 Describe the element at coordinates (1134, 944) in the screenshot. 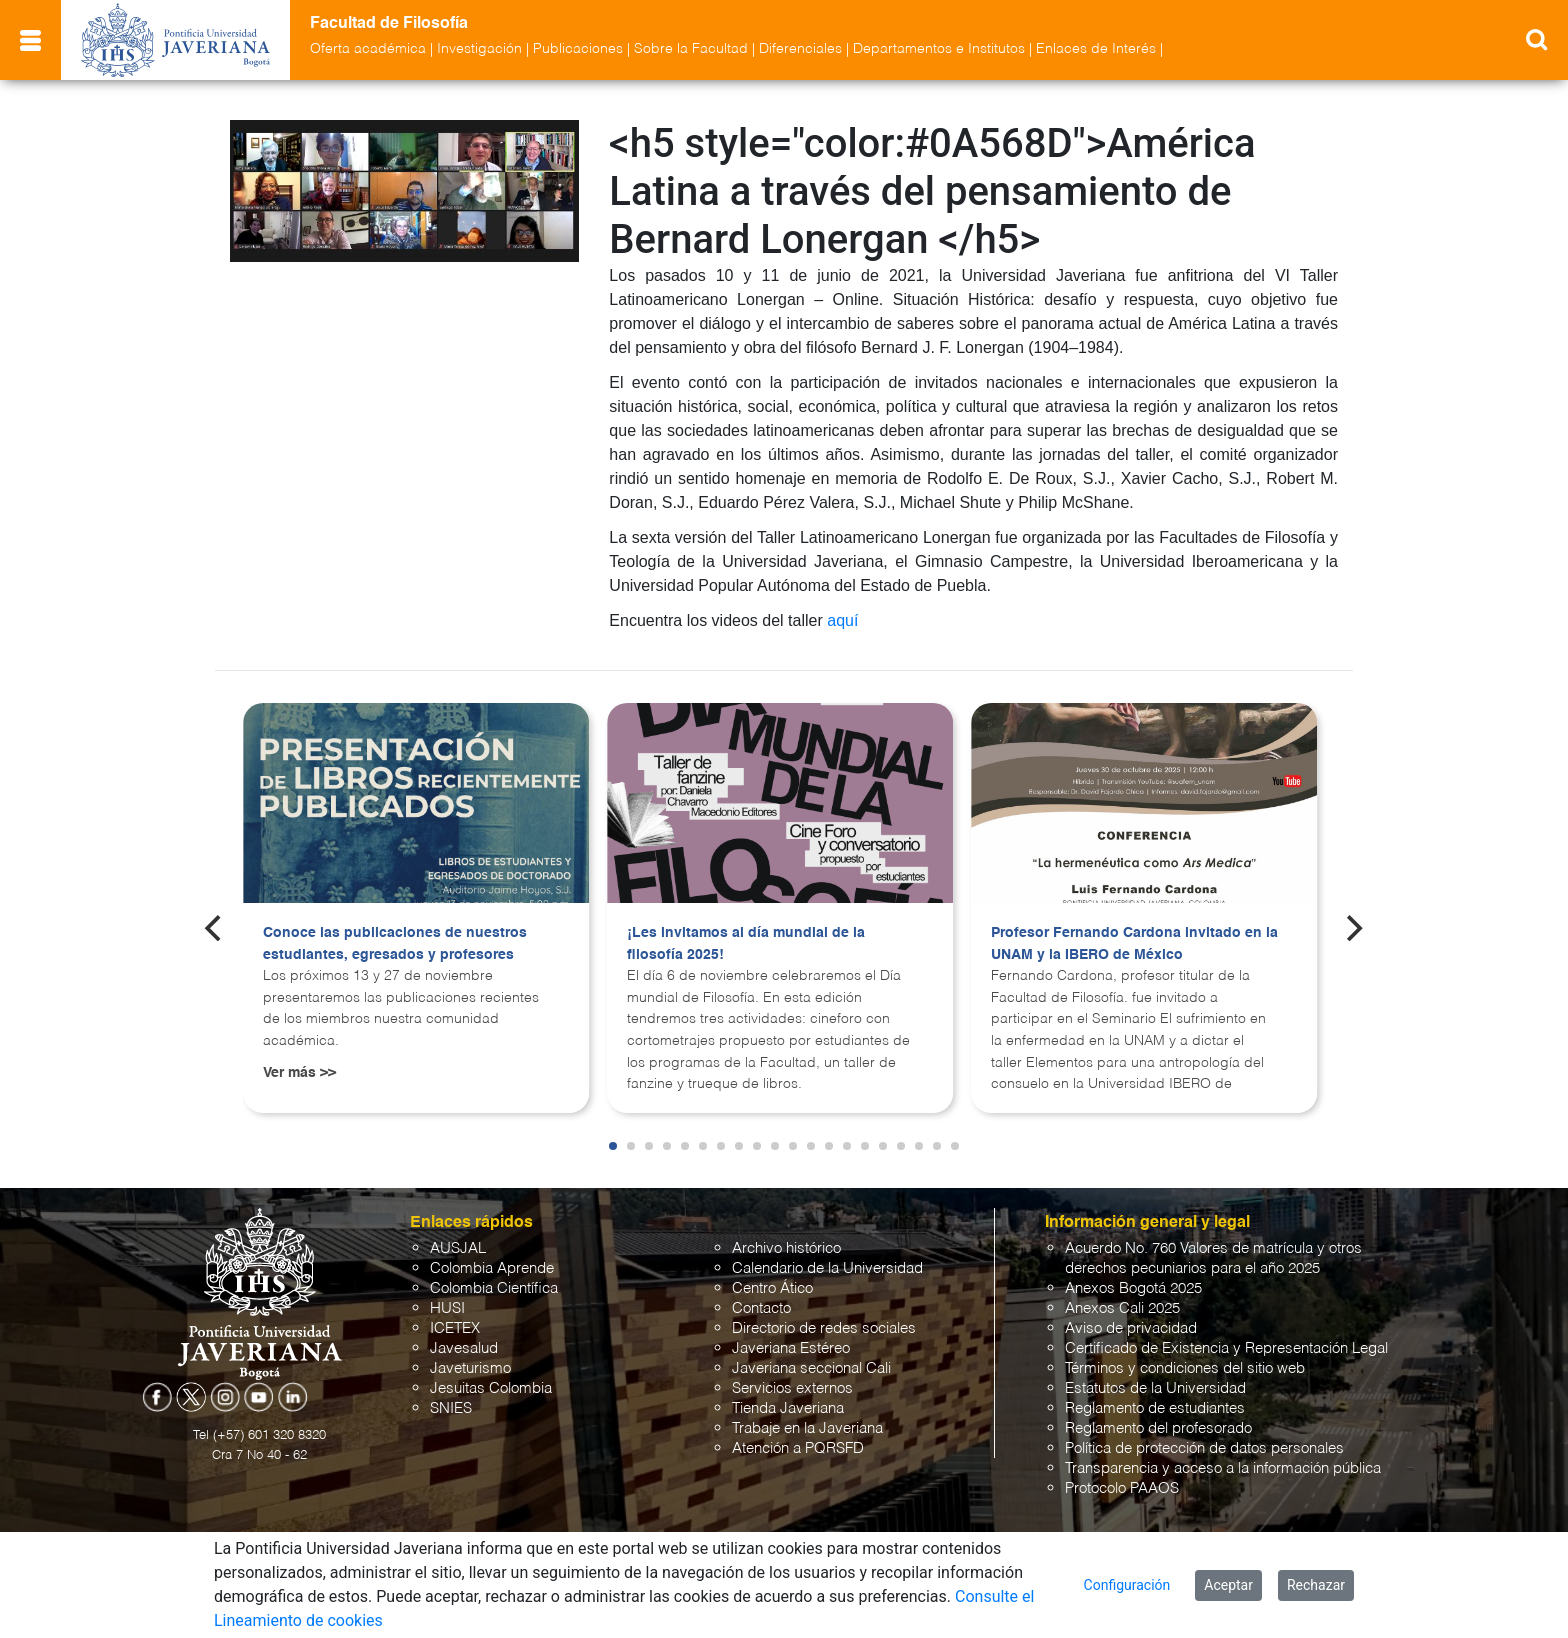

I see `Profesor Fernando Cardona invitado en la UNAM y la IBERO de México` at that location.